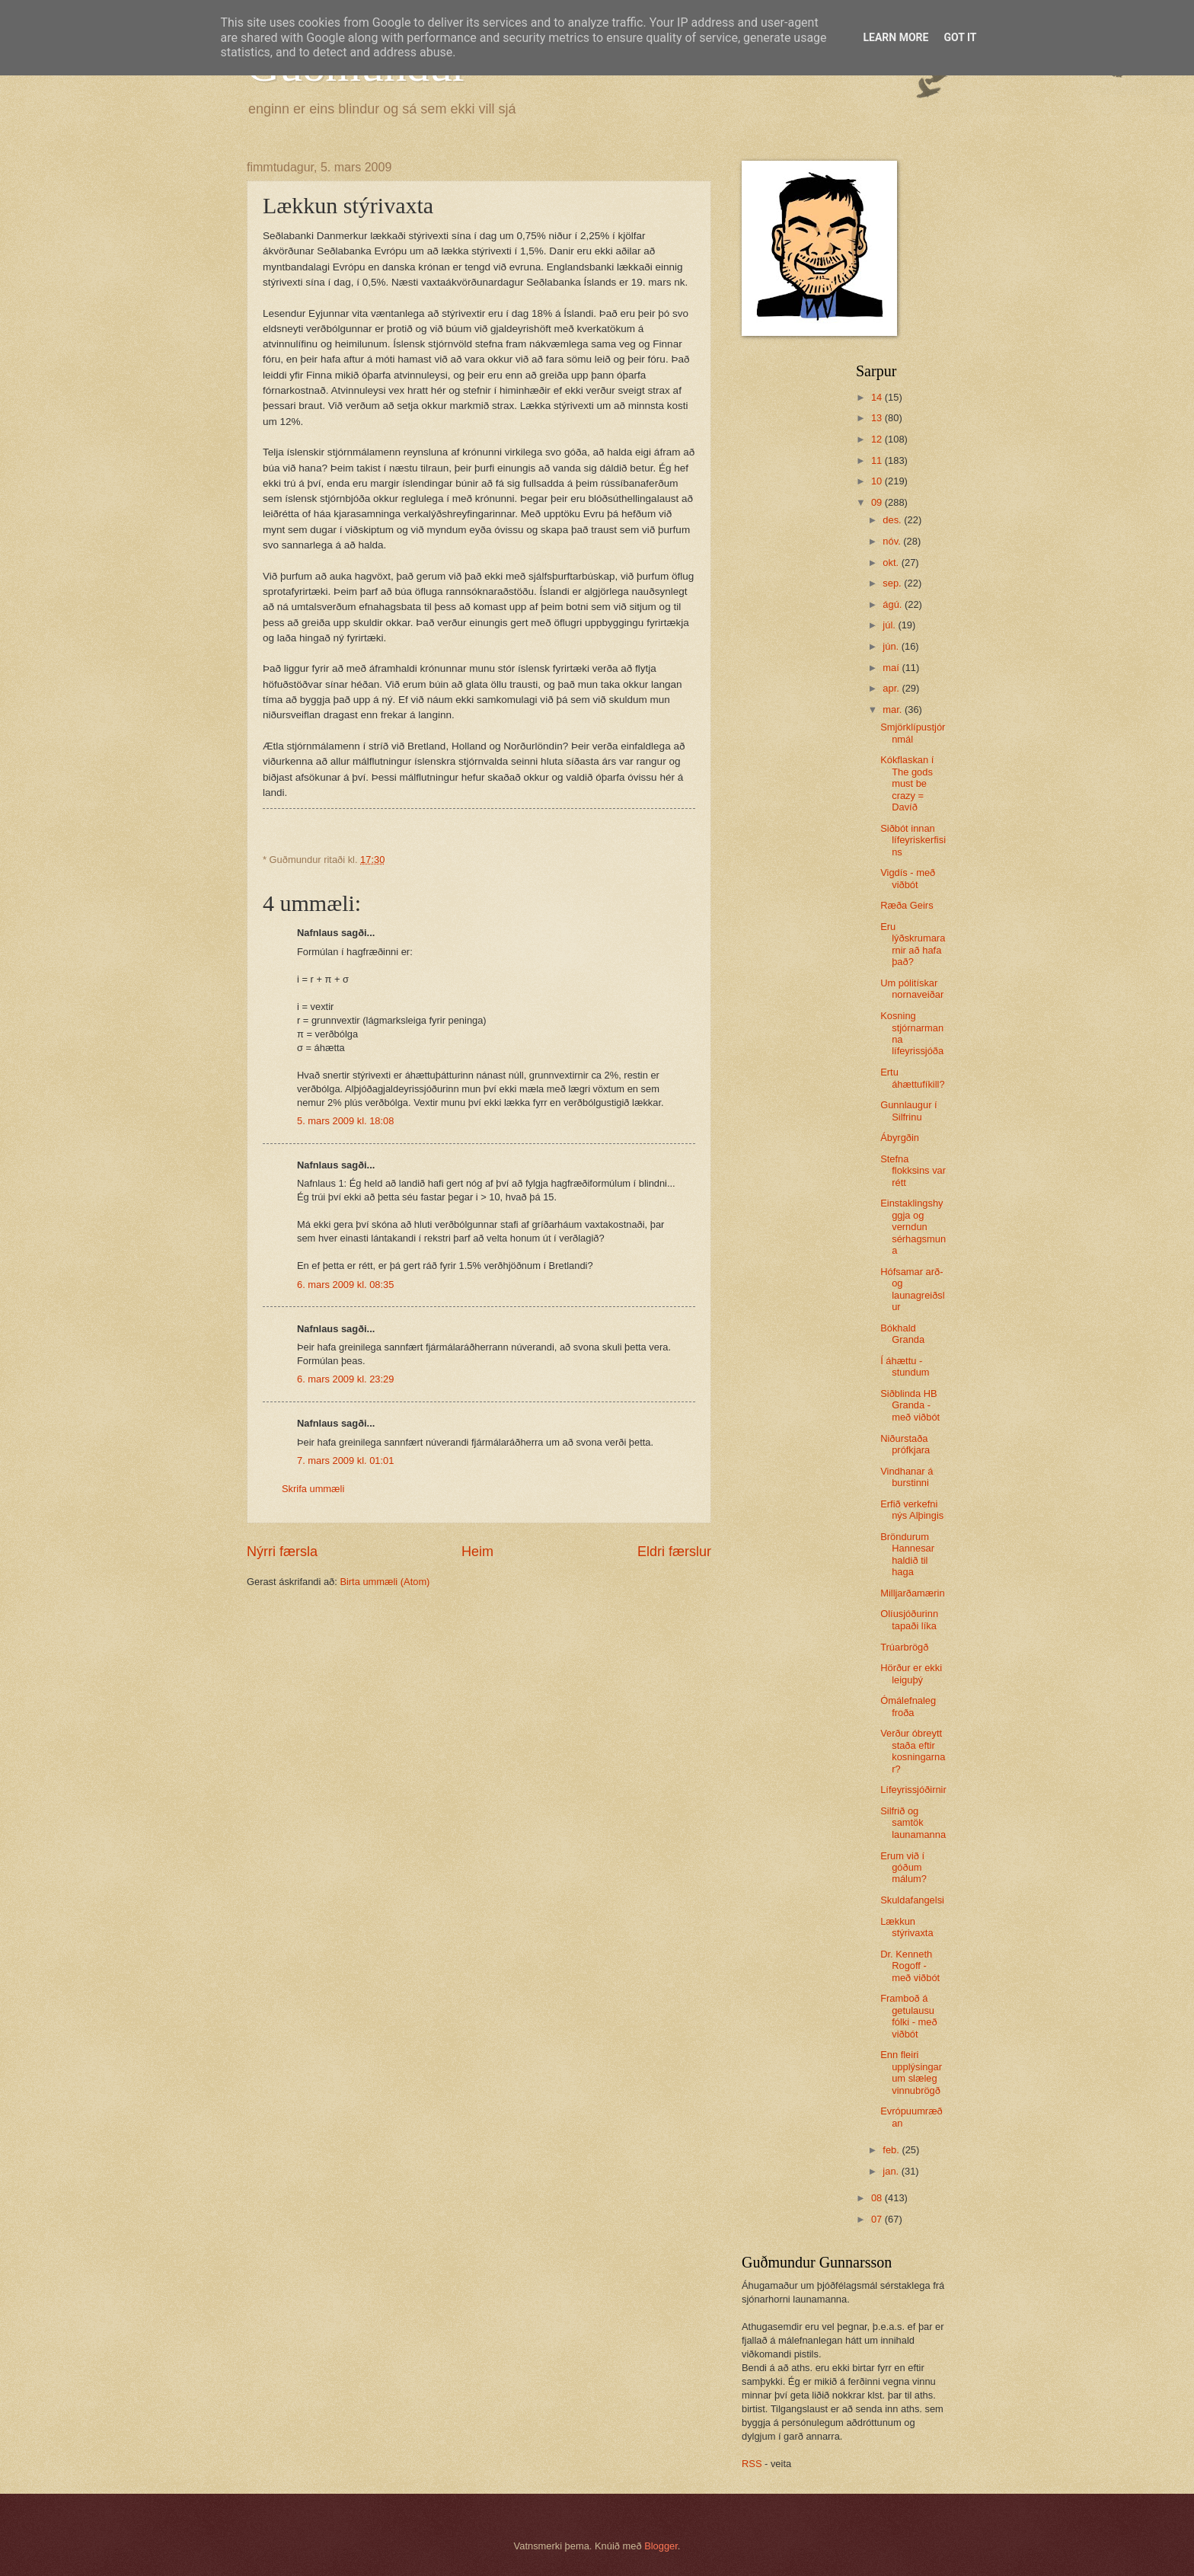 The width and height of the screenshot is (1194, 2576). What do you see at coordinates (904, 1647) in the screenshot?
I see `Trúarbrögð` at bounding box center [904, 1647].